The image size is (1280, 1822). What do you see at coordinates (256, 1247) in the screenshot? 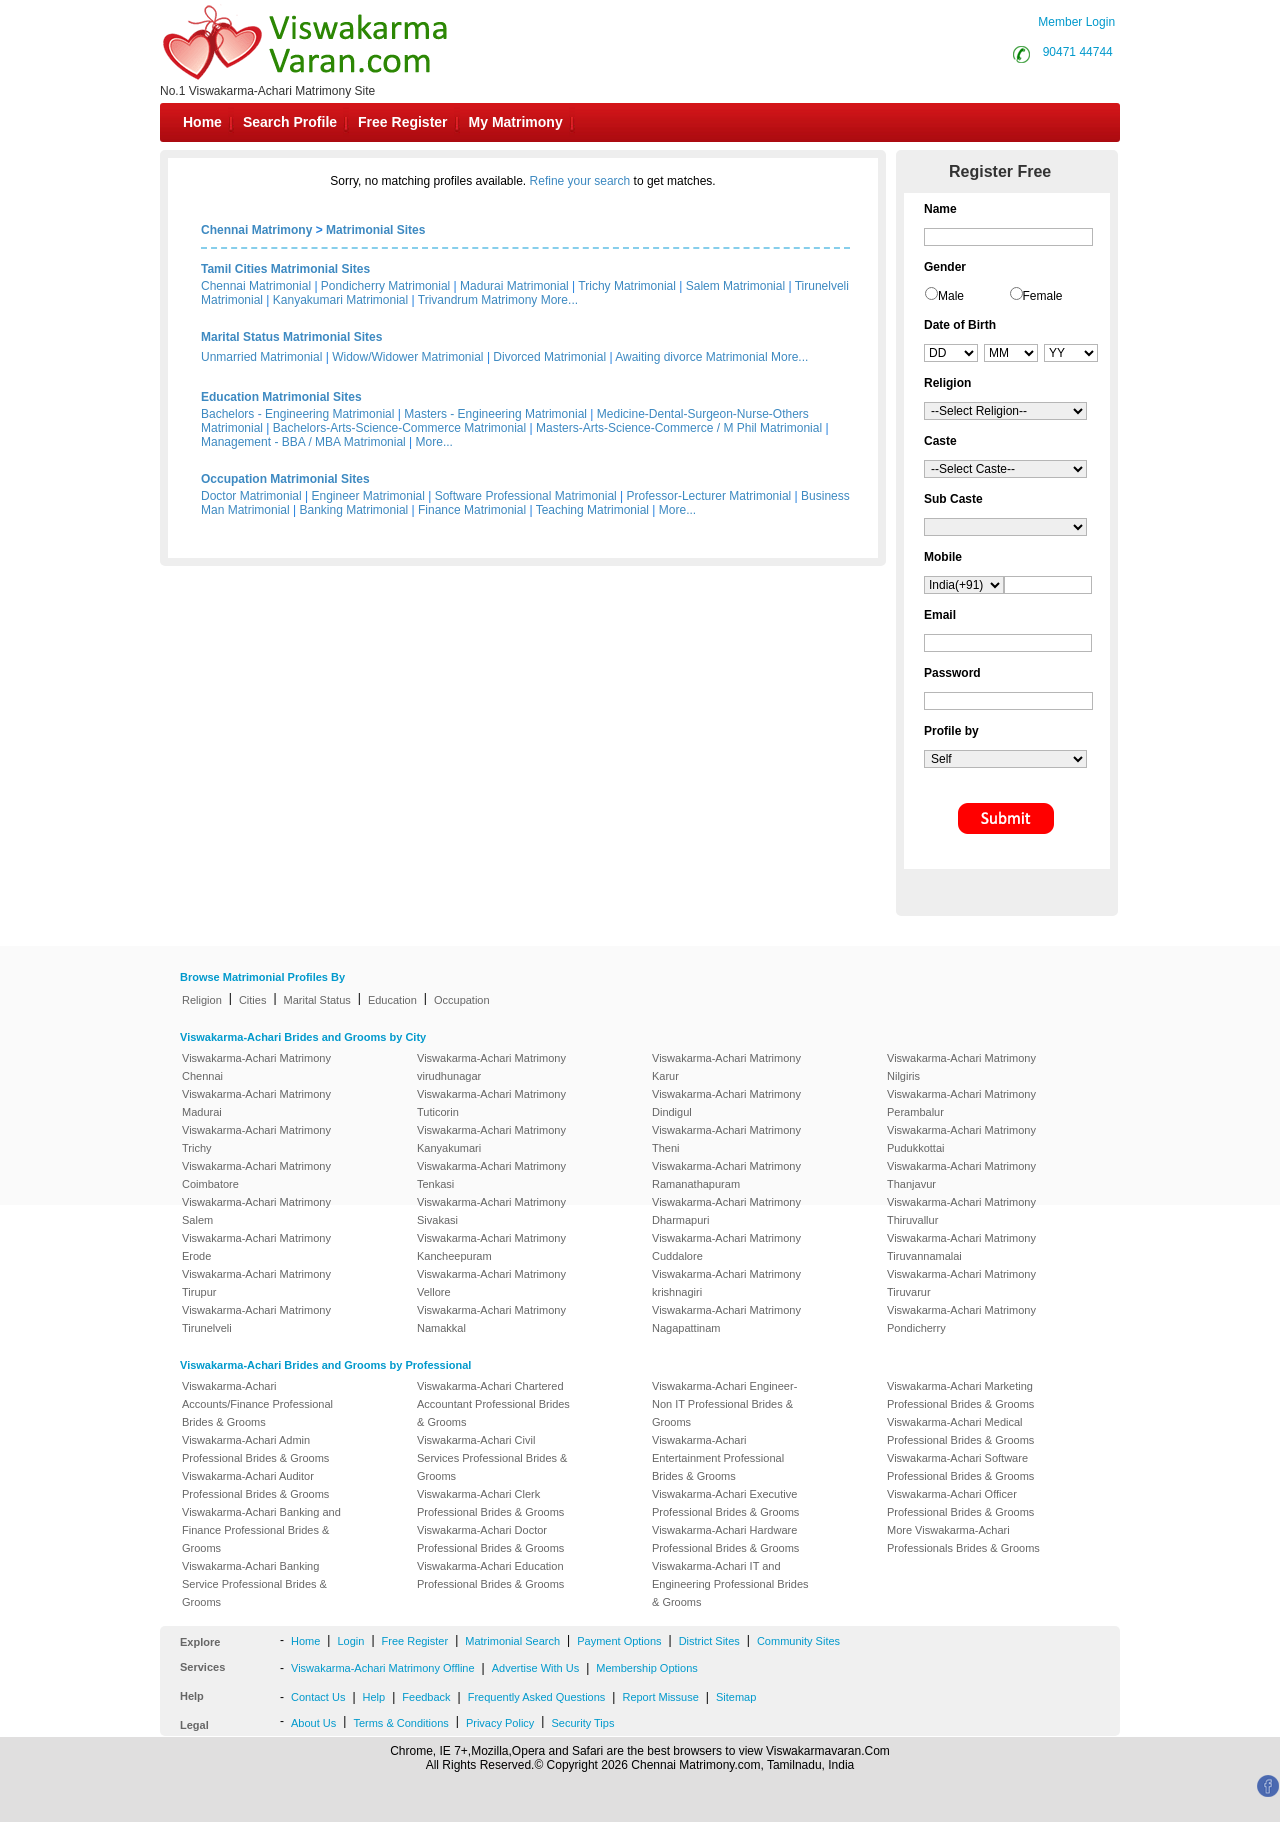
I see `Viswakarma-Achari Matrimony Erode` at bounding box center [256, 1247].